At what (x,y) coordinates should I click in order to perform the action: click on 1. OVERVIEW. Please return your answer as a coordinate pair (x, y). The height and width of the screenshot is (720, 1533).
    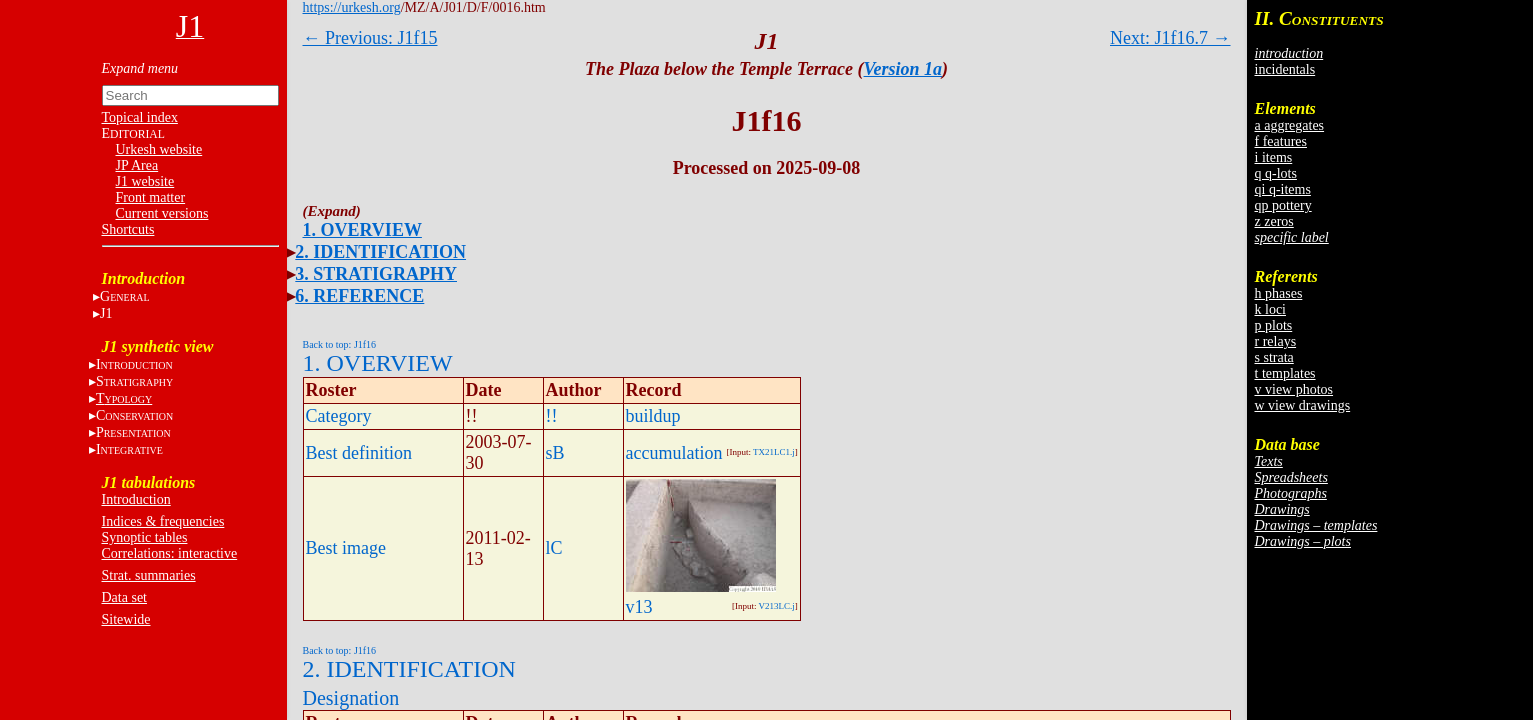
    Looking at the image, I should click on (362, 230).